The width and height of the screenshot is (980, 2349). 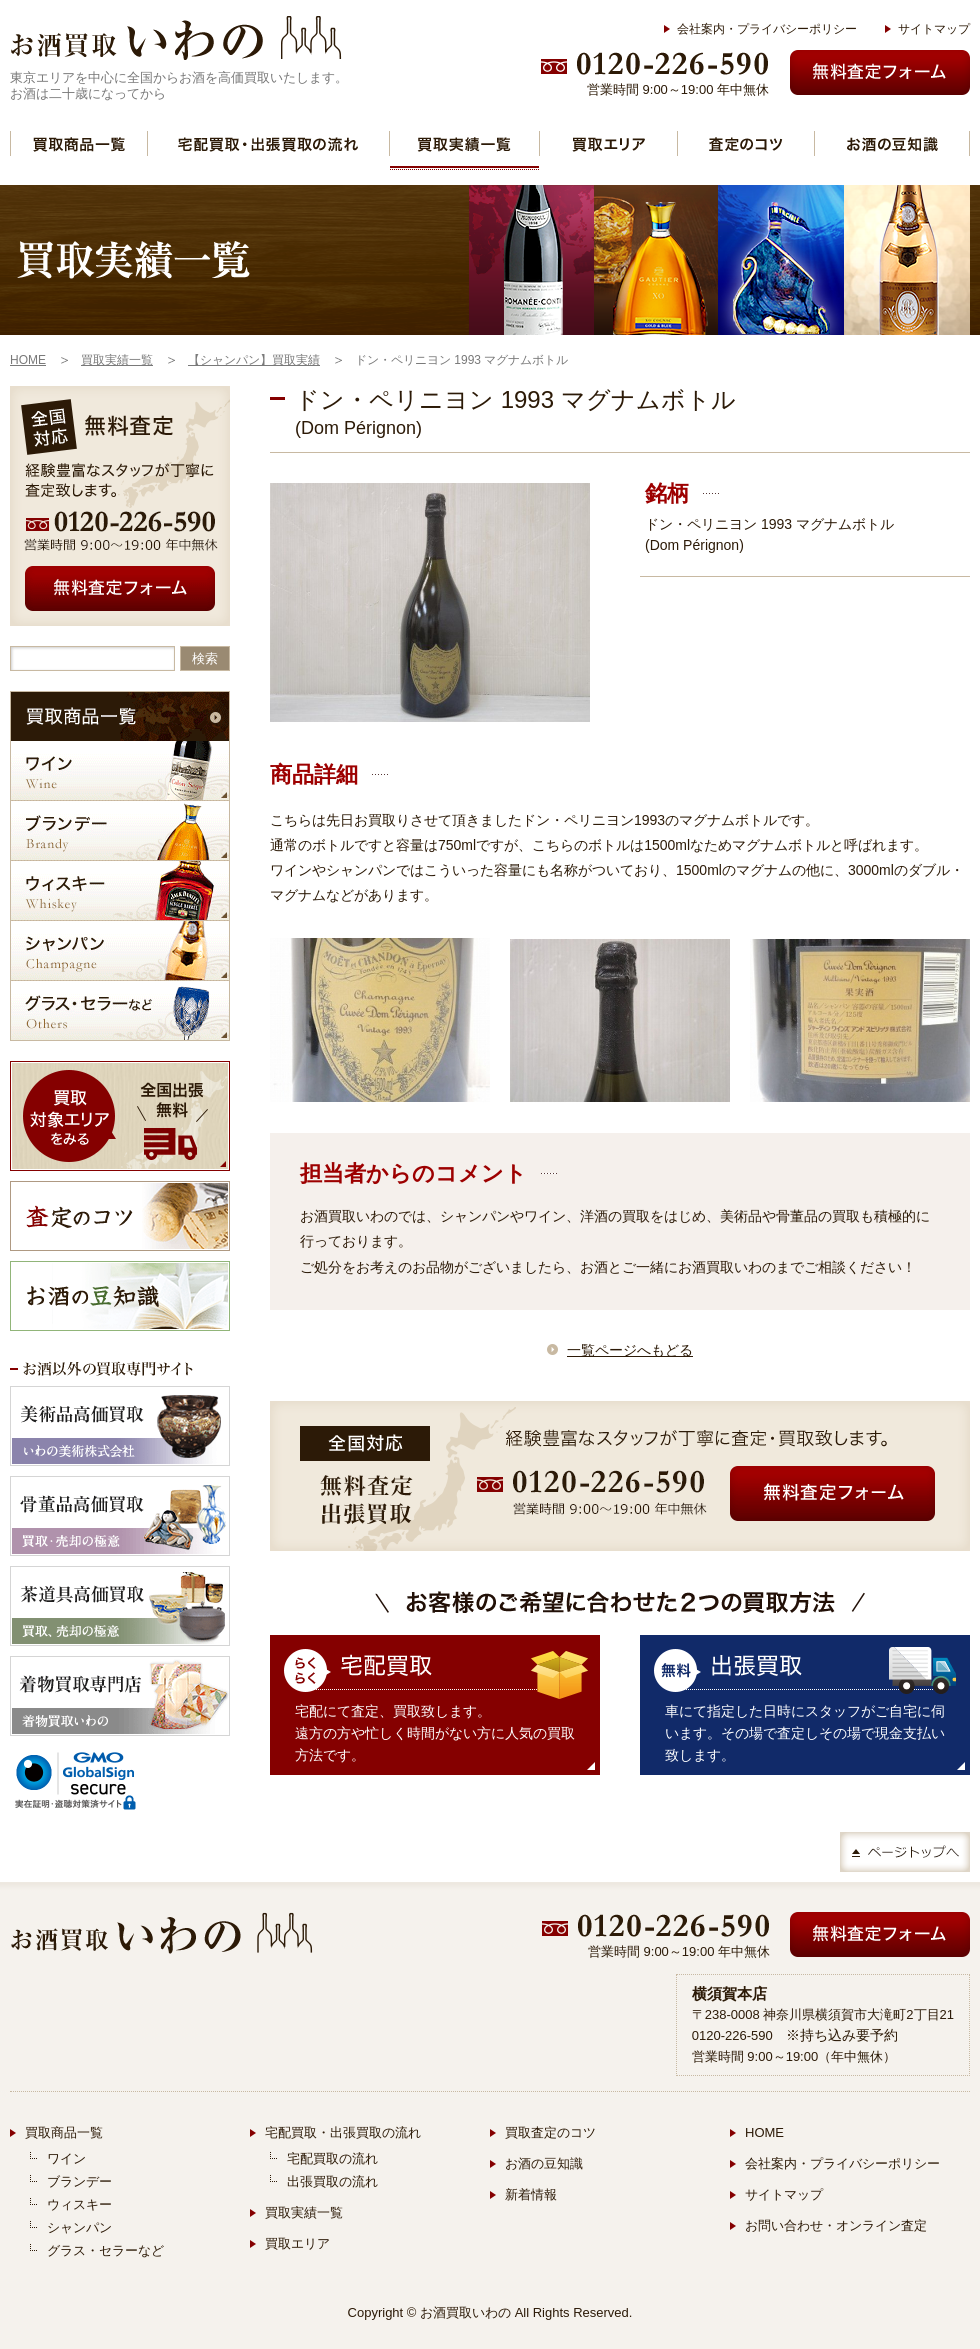 I want to click on シャンパン, so click(x=79, y=2227).